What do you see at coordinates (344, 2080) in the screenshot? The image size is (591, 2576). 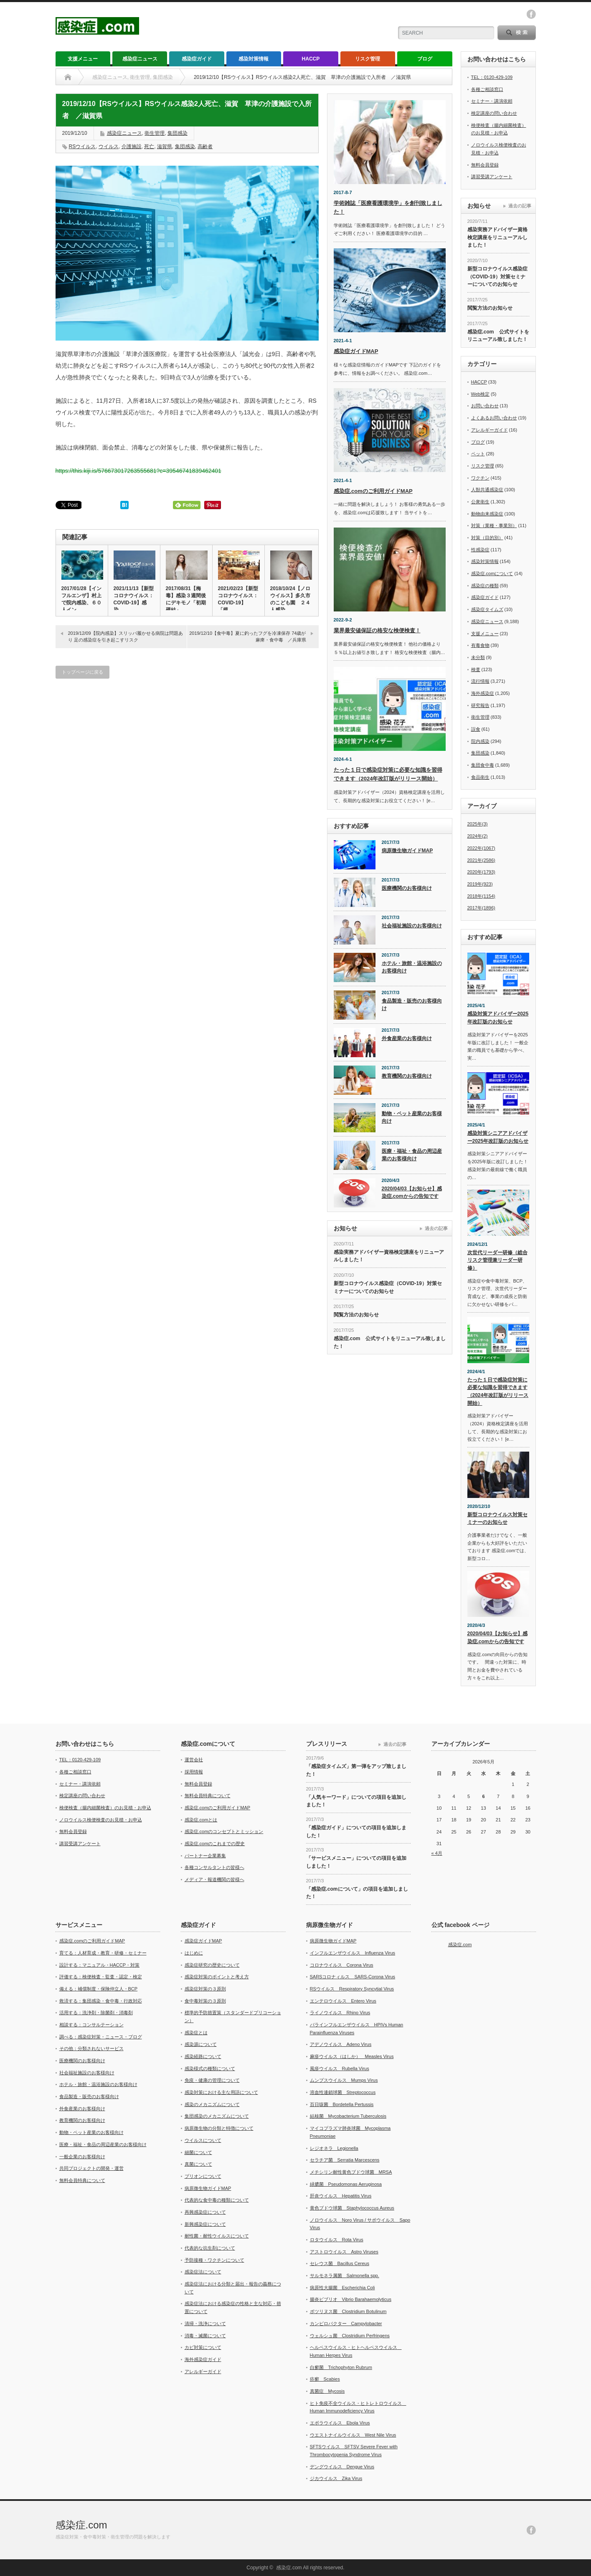 I see `ムンプスウイルス Mumps Virus` at bounding box center [344, 2080].